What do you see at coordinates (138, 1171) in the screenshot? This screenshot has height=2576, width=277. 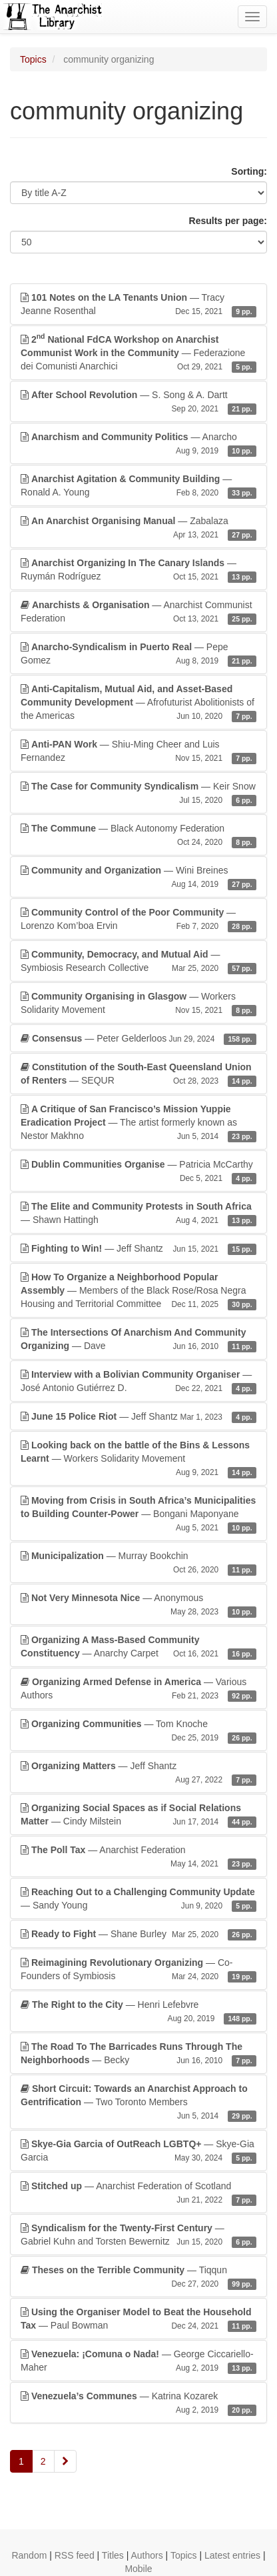 I see `— Patricia McCarthy` at bounding box center [138, 1171].